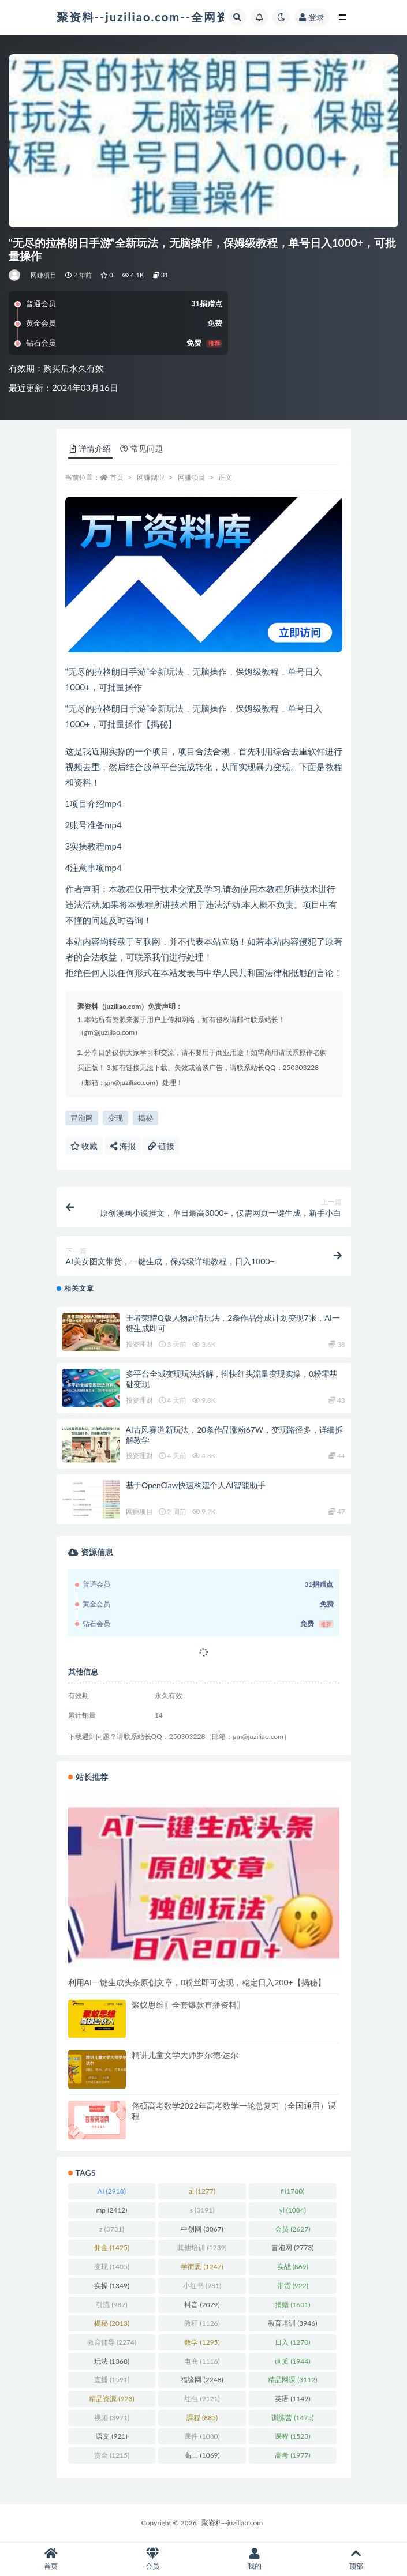 This screenshot has width=407, height=2576. What do you see at coordinates (197, 1982) in the screenshot?
I see `利用AI一键生成头条原创文章，0粉丝即可变现，稳定日入200+【揭秘】` at bounding box center [197, 1982].